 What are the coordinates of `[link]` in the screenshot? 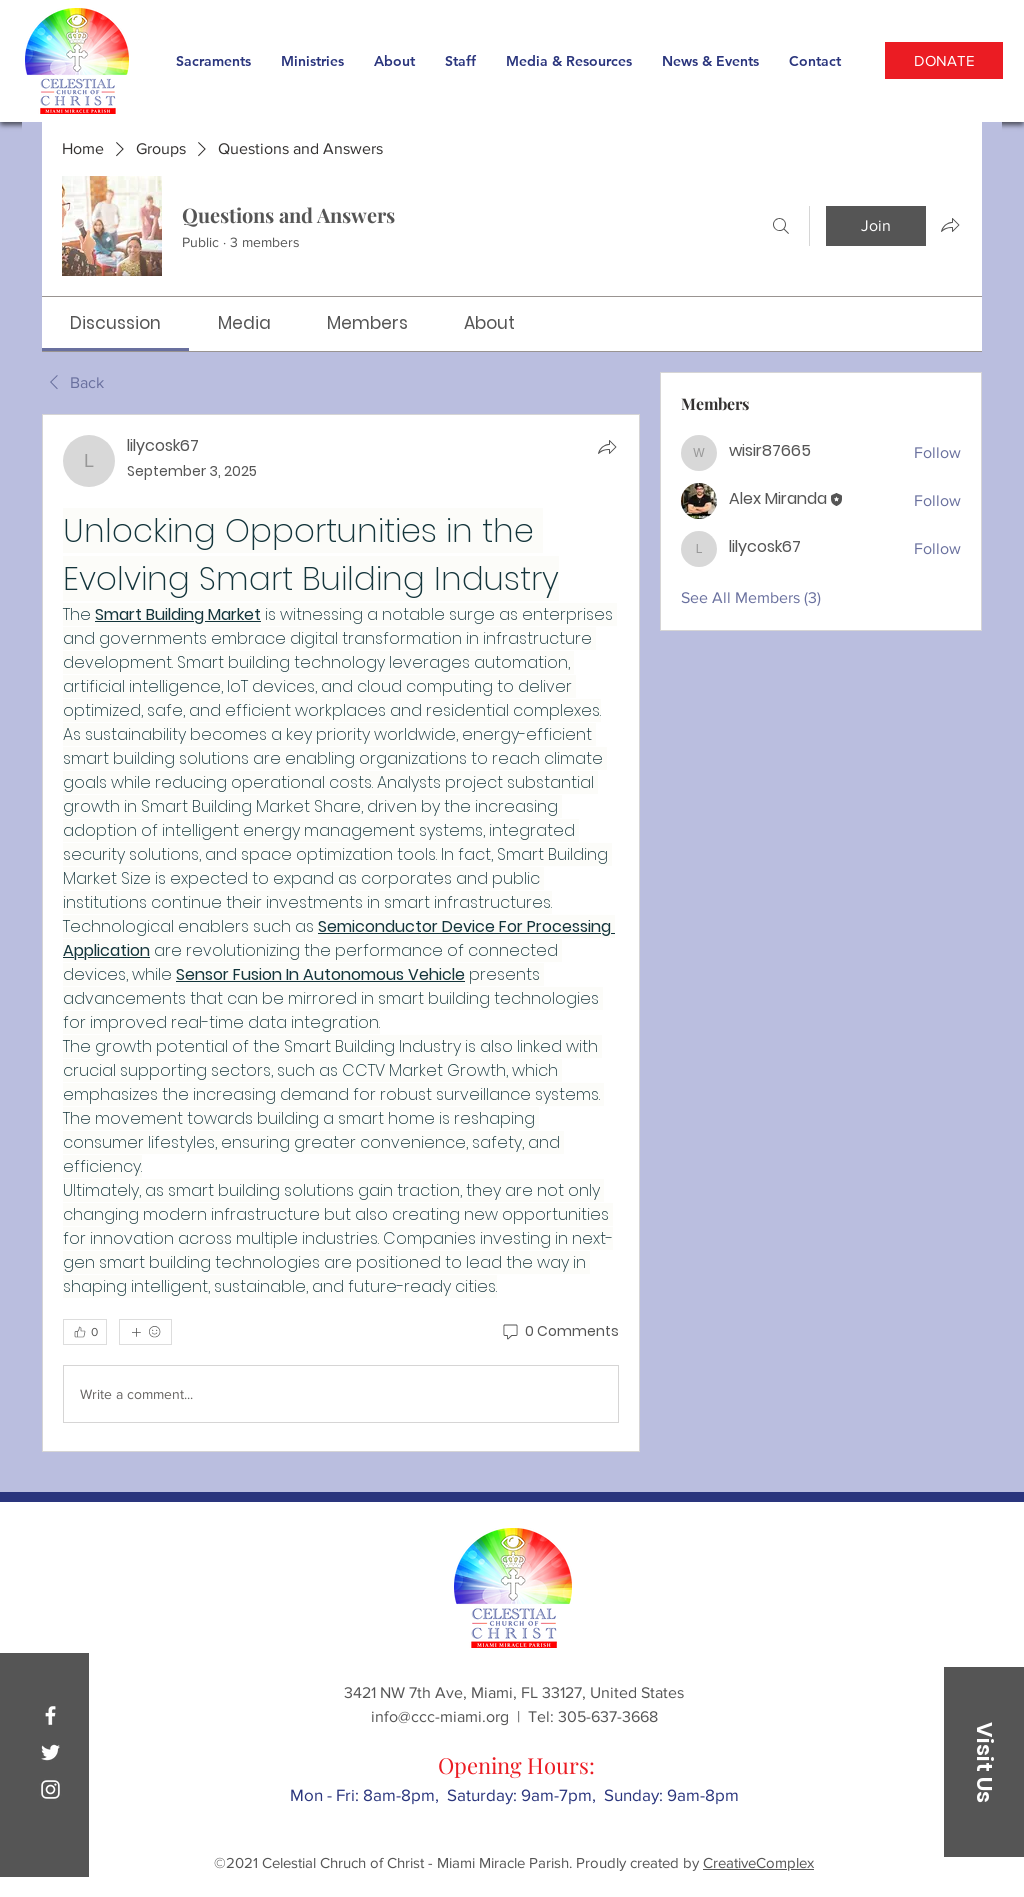 It's located at (115, 323).